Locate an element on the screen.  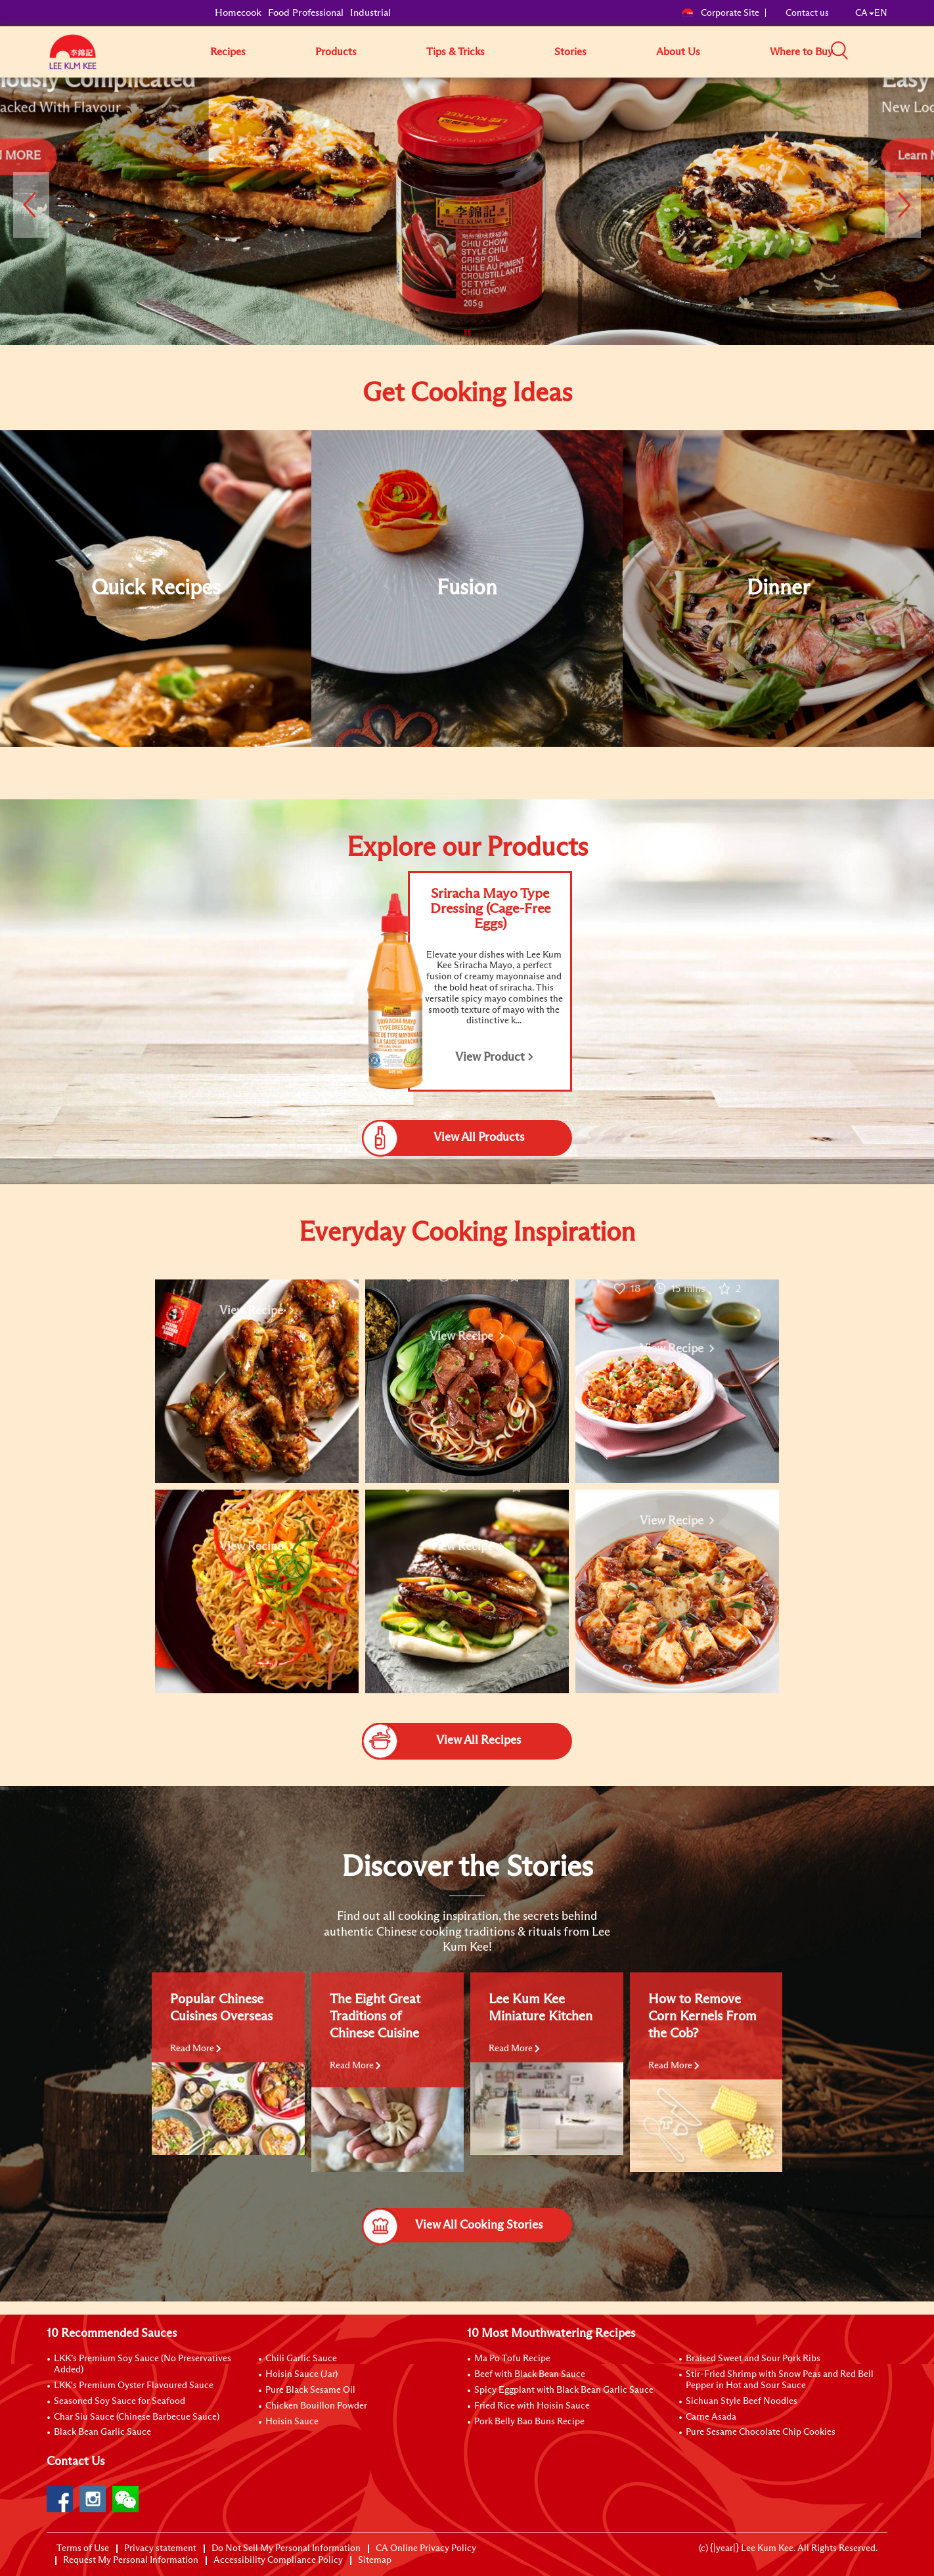
Ma Po Tofu Recipe is located at coordinates (512, 2358).